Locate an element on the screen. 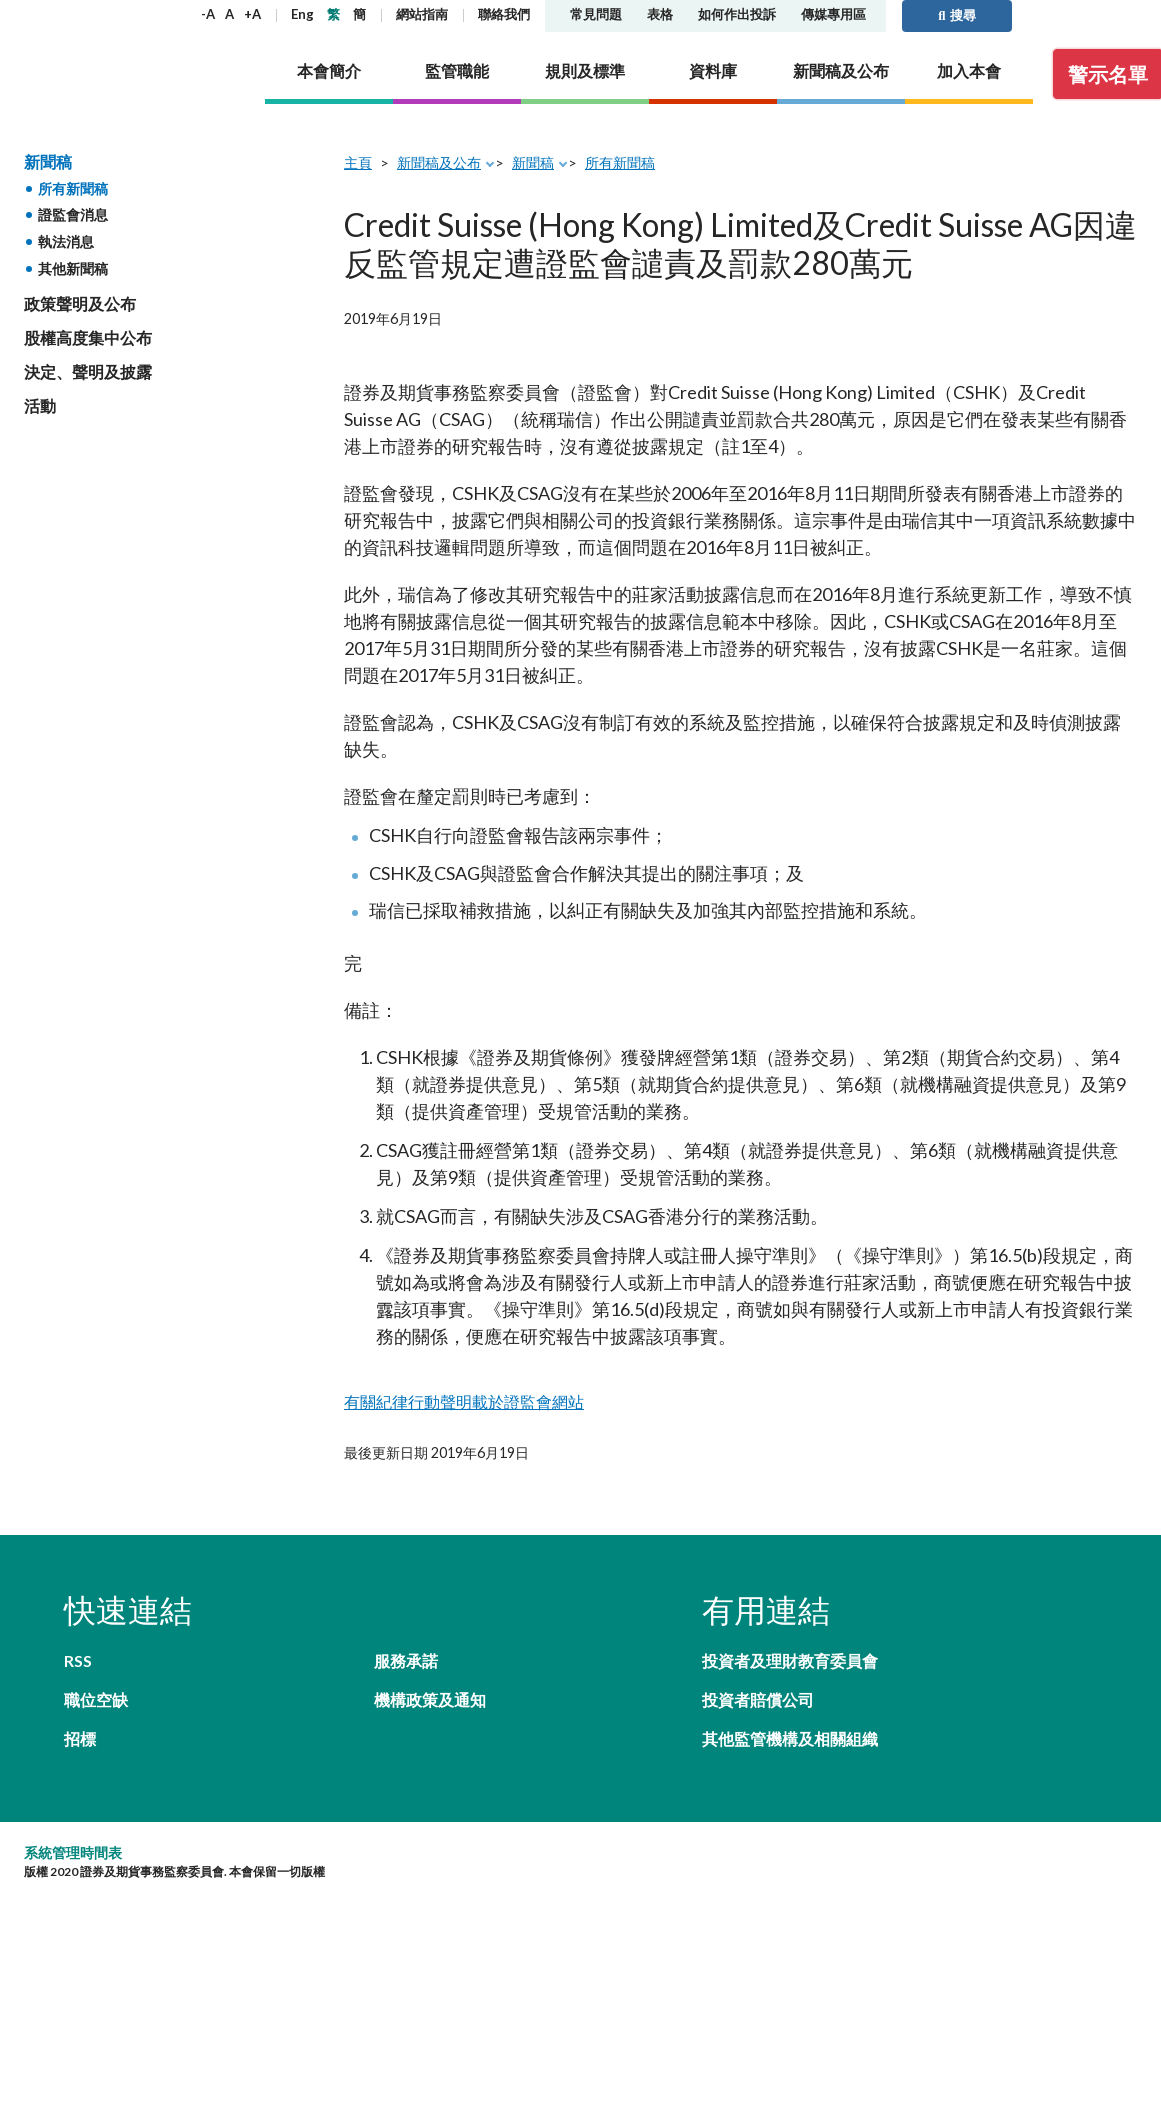  有關紀律行動聲明載於證監會網站 is located at coordinates (464, 1401).